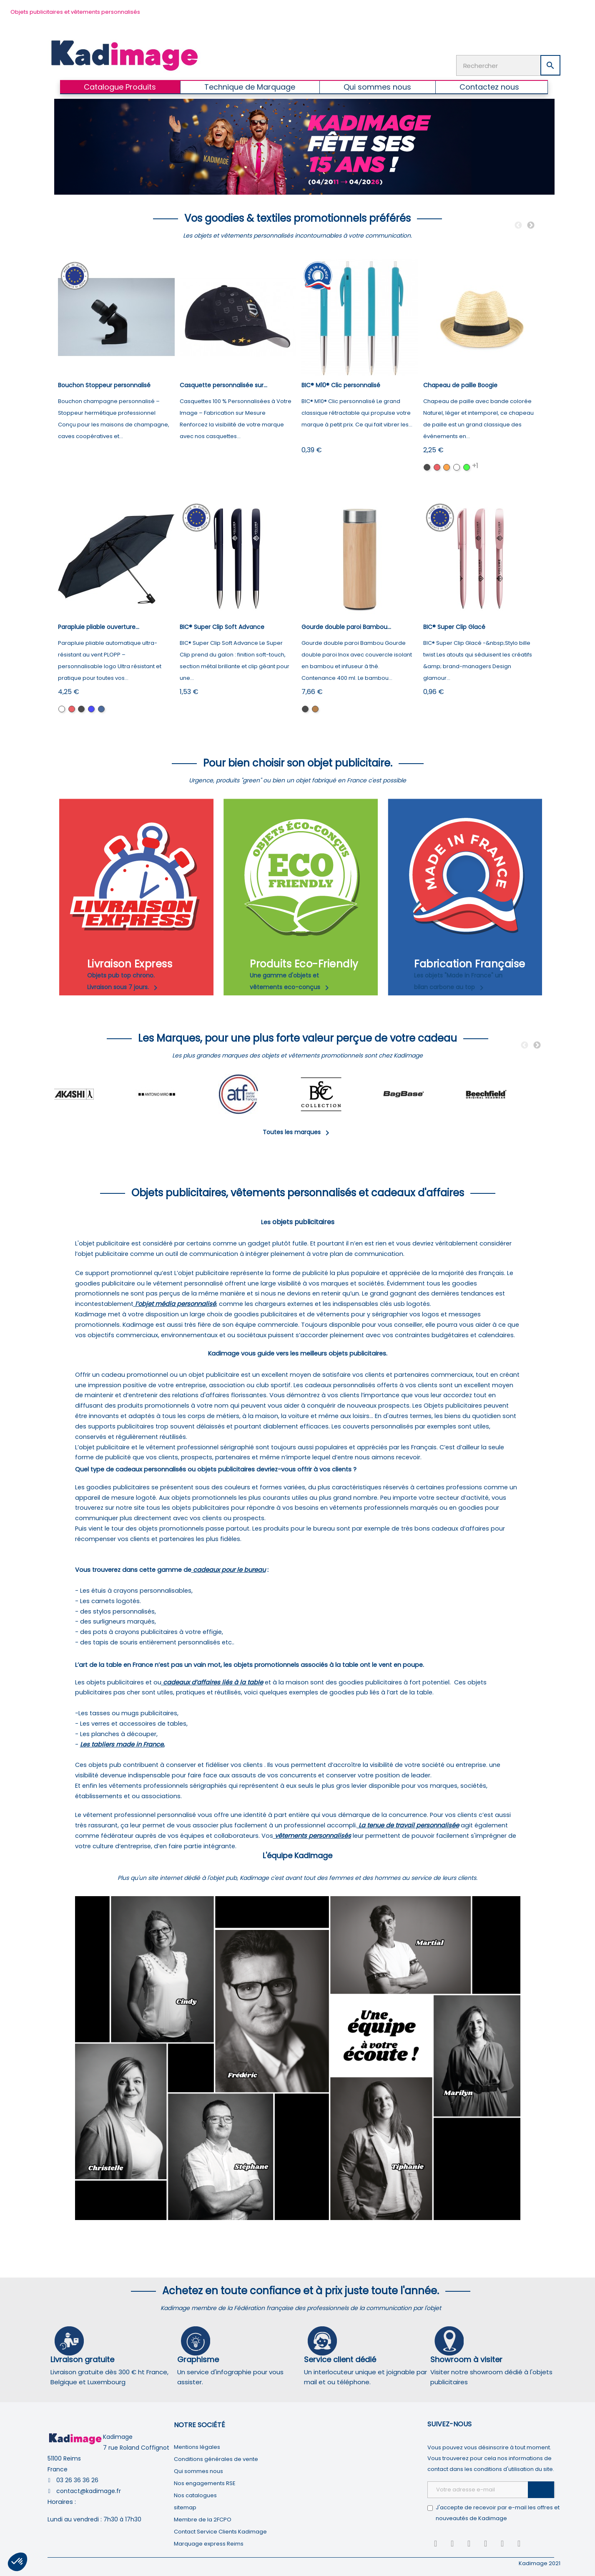 This screenshot has height=2576, width=595. What do you see at coordinates (195, 2495) in the screenshot?
I see `Nos catalogues` at bounding box center [195, 2495].